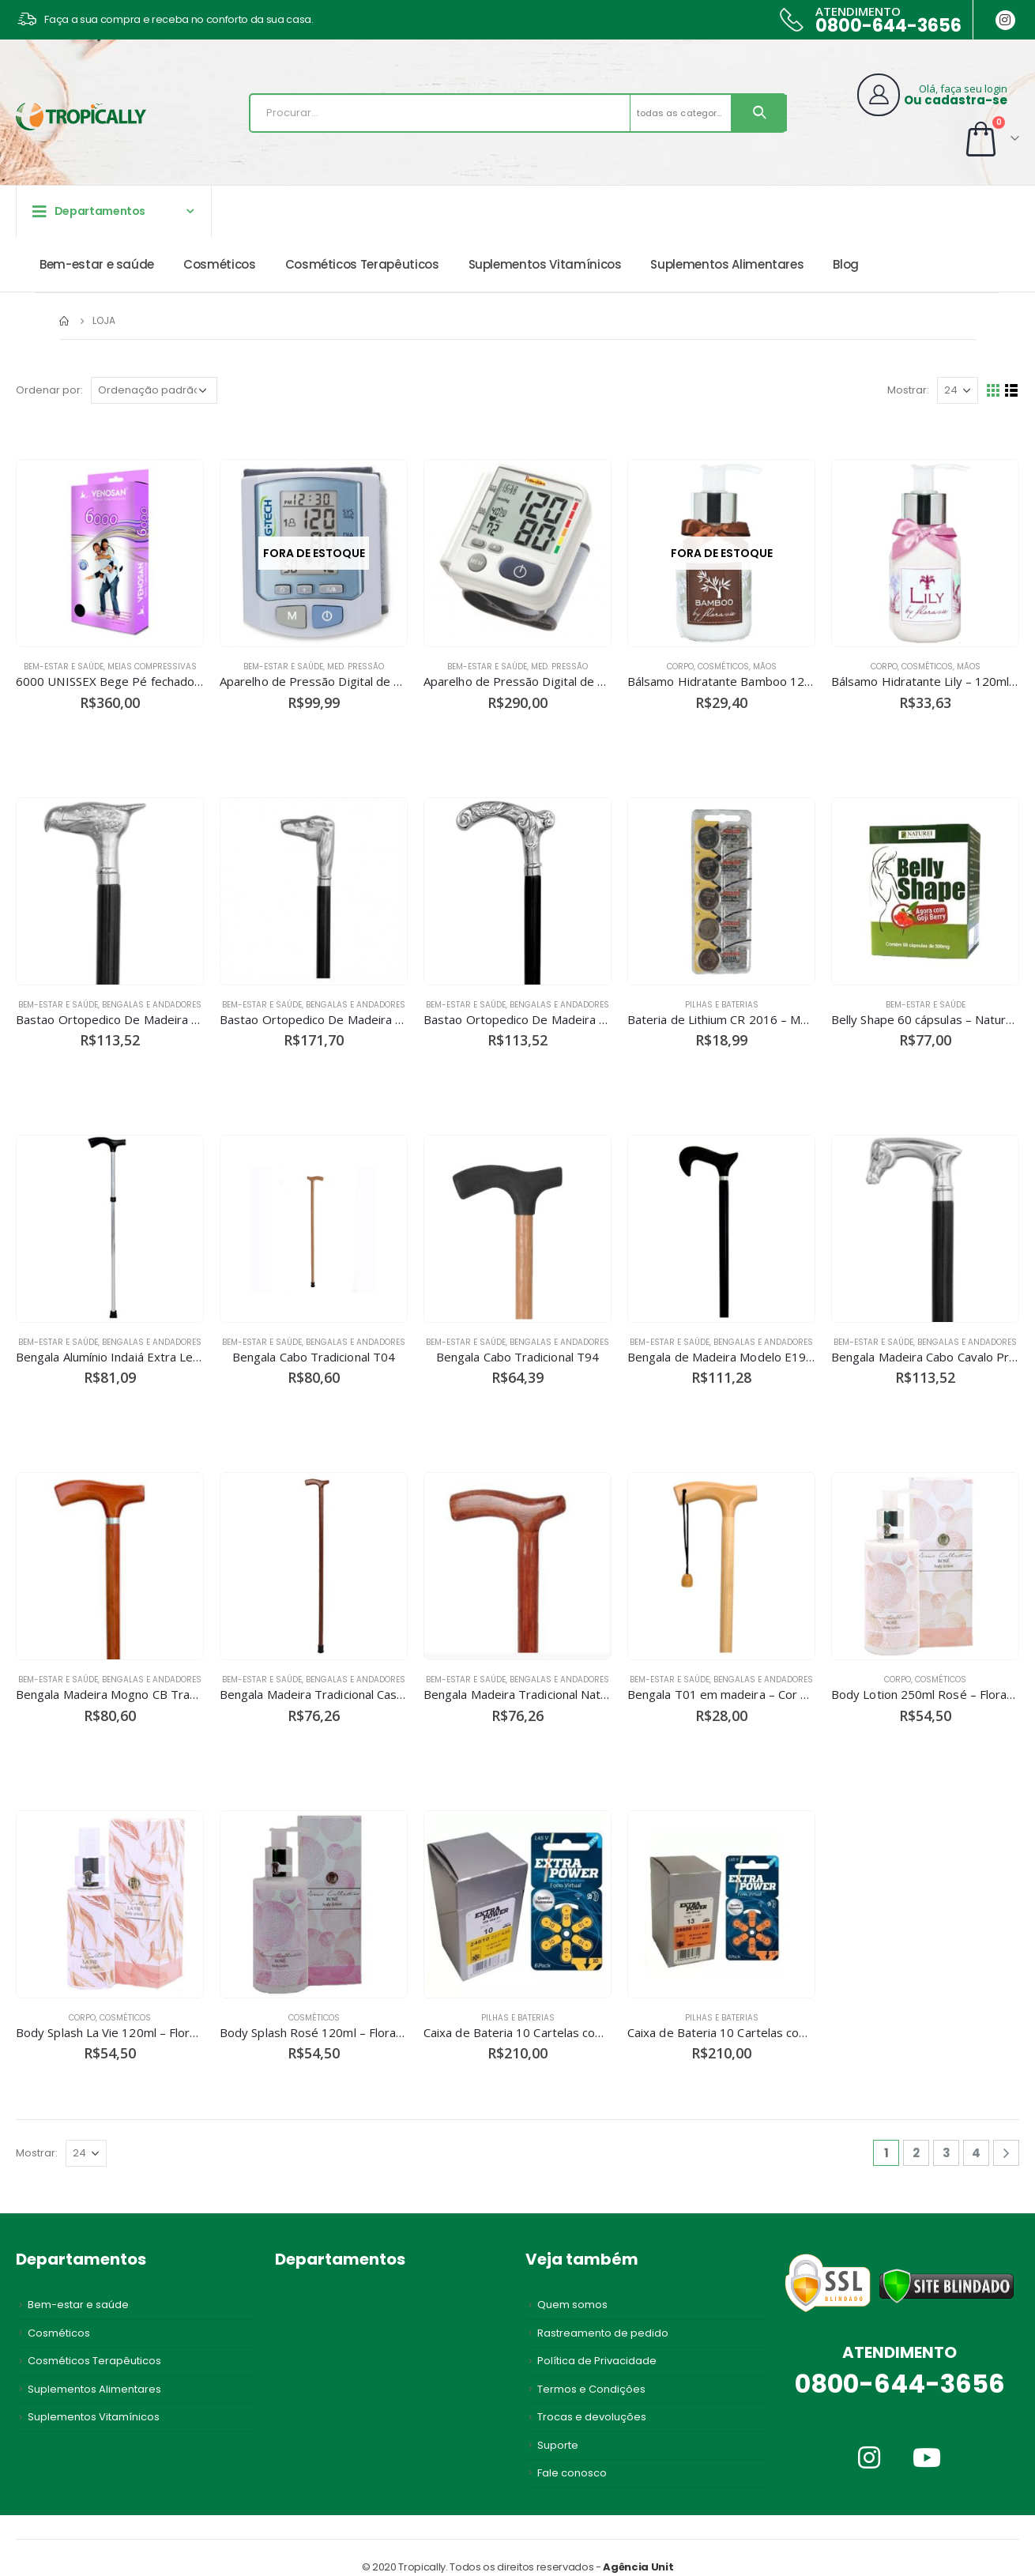  Describe the element at coordinates (545, 264) in the screenshot. I see `Suplementos Vitamínicos` at that location.